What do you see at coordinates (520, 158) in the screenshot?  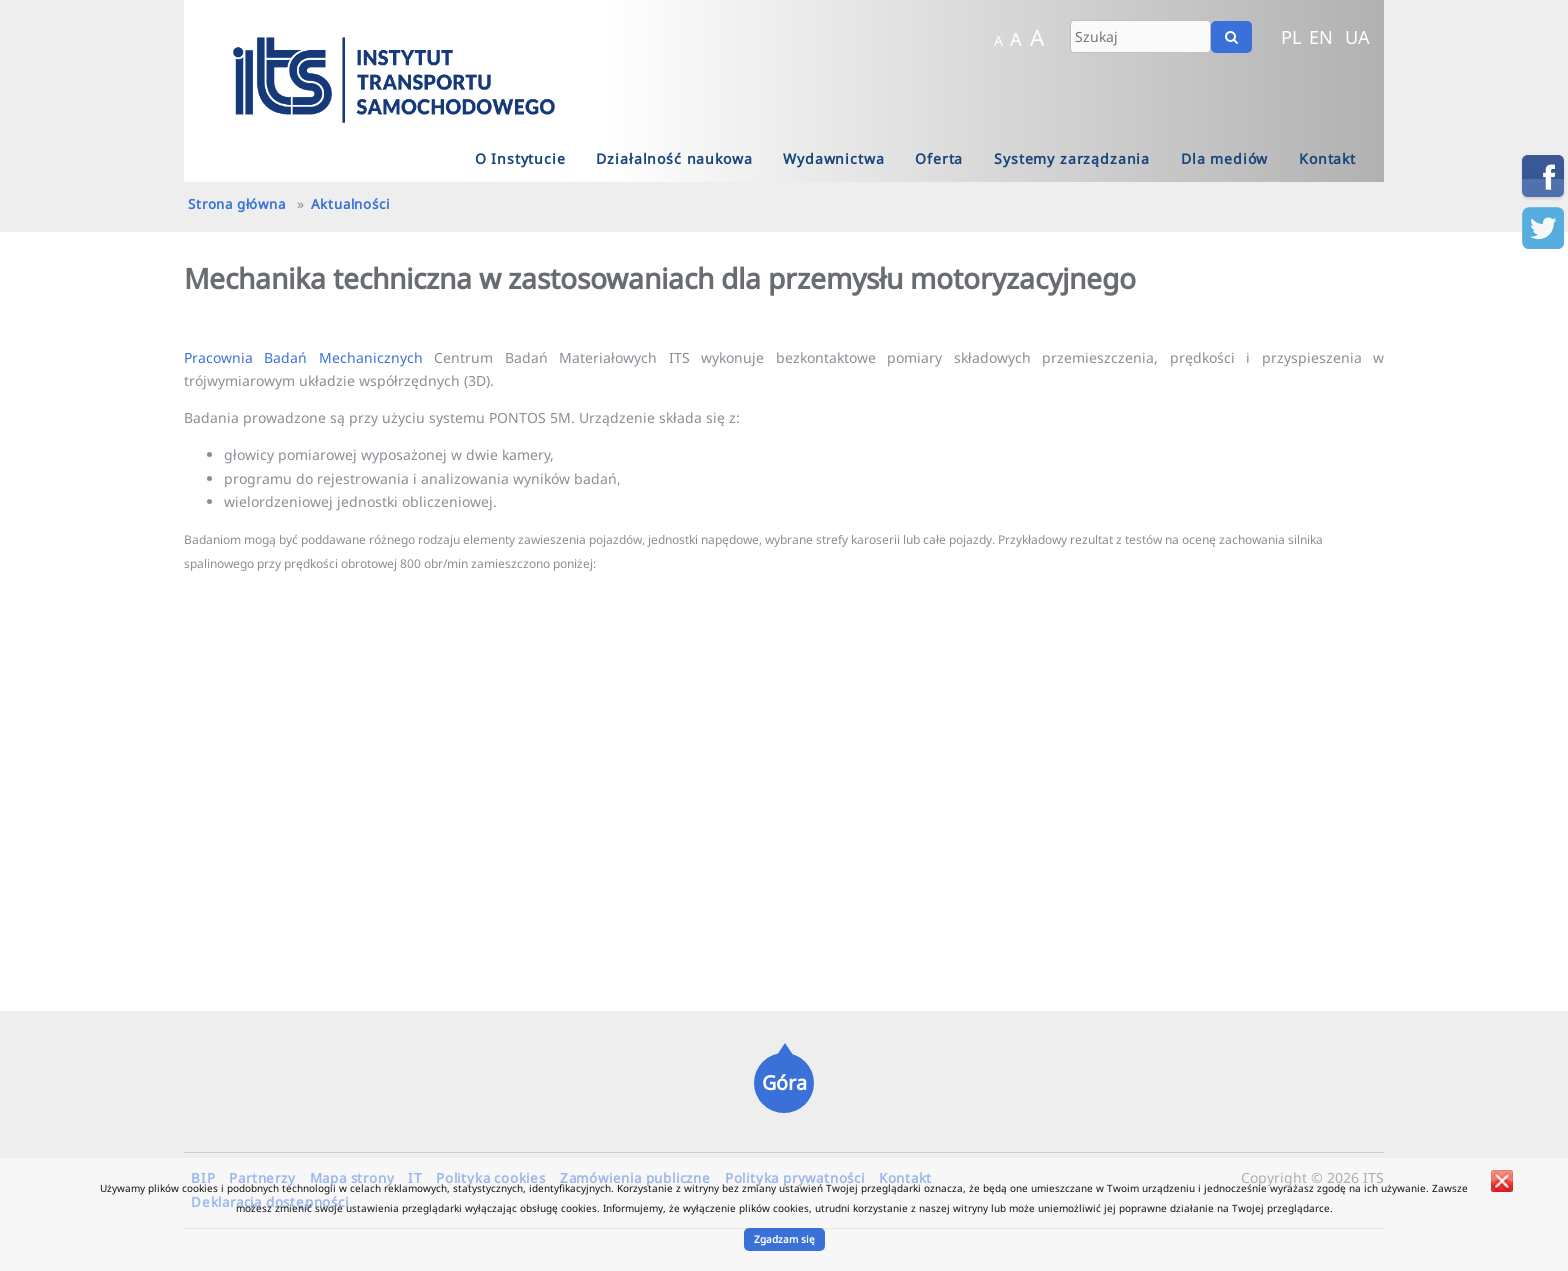 I see `O Instytucie` at bounding box center [520, 158].